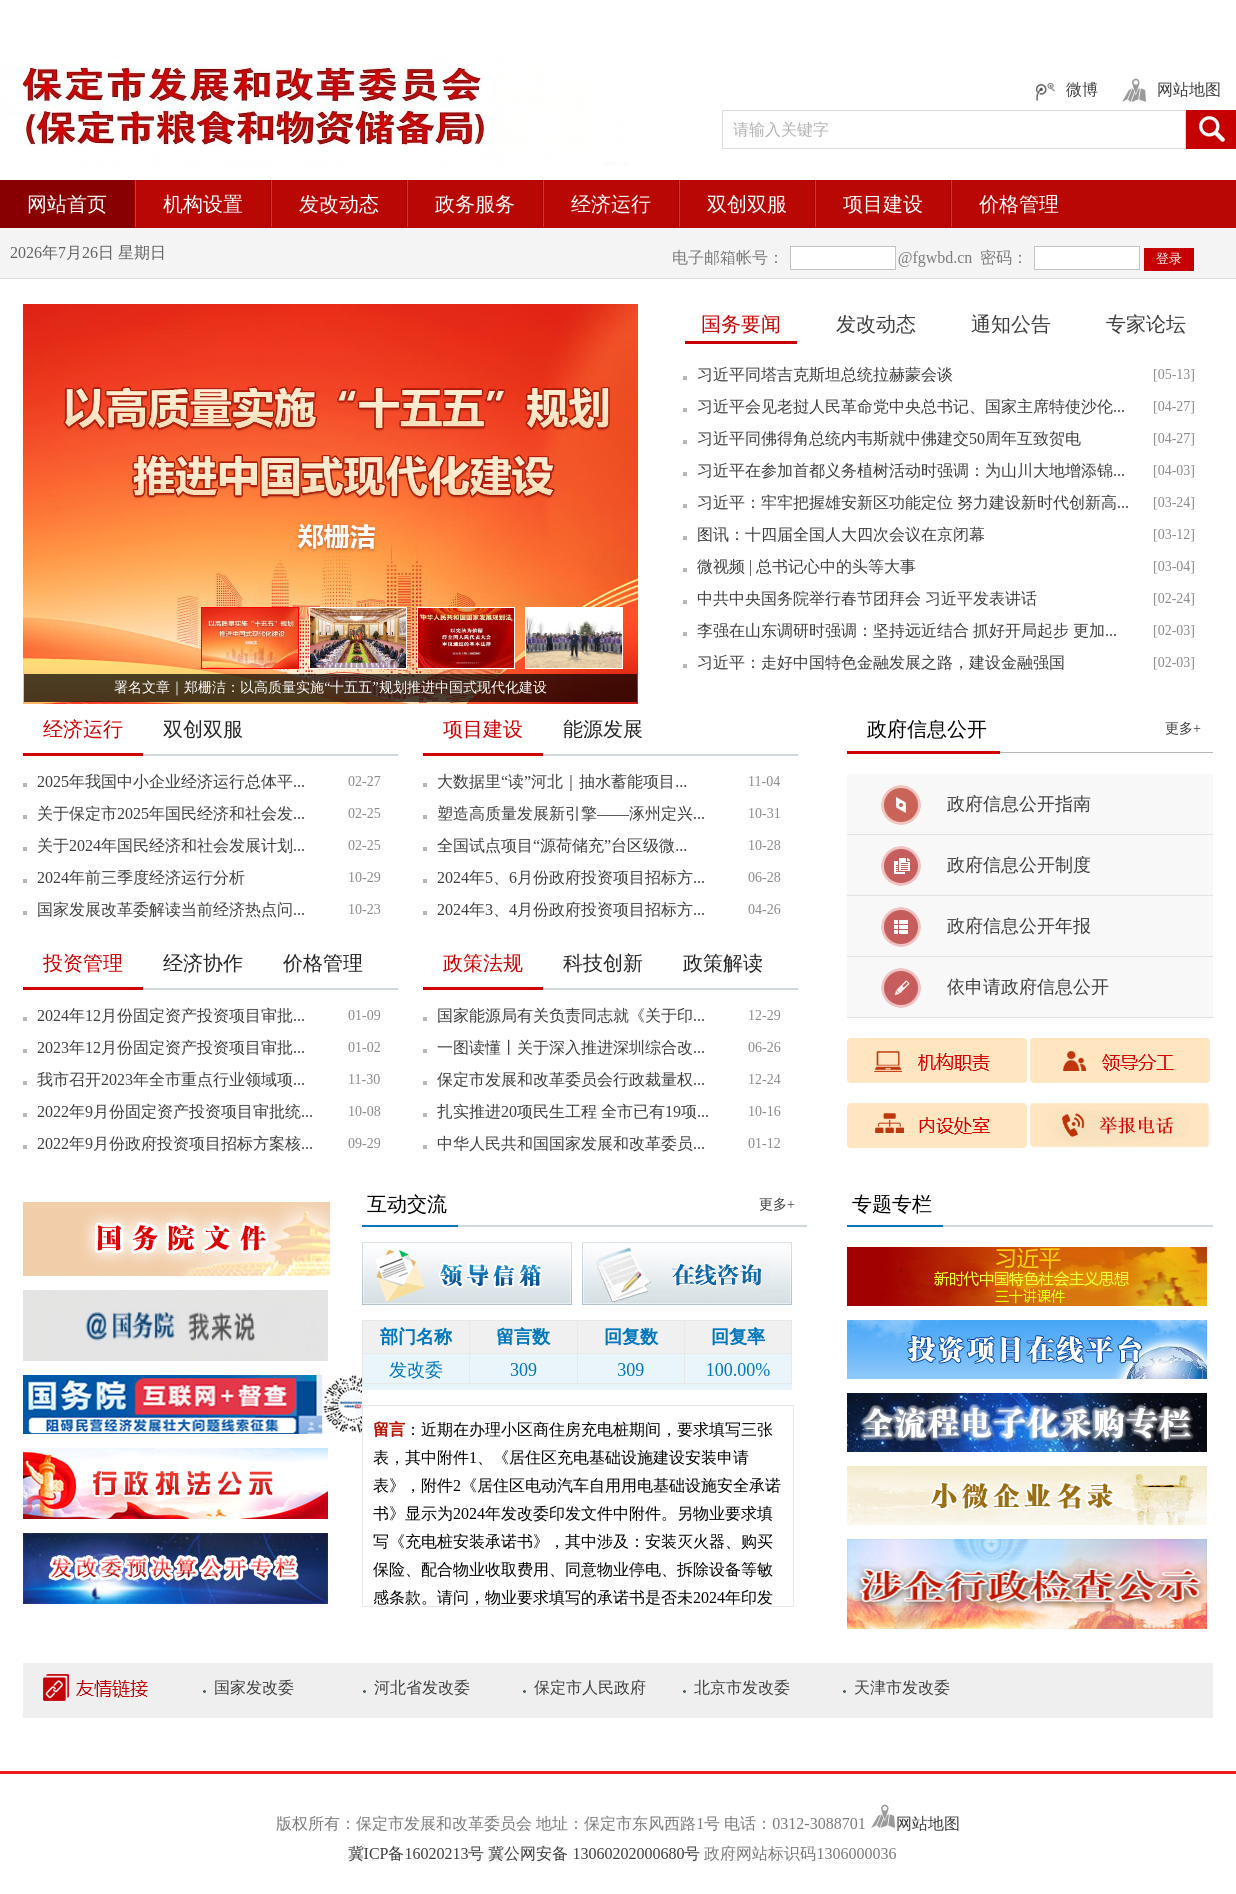 The width and height of the screenshot is (1236, 1894). What do you see at coordinates (1019, 926) in the screenshot?
I see `政府信息公开年报` at bounding box center [1019, 926].